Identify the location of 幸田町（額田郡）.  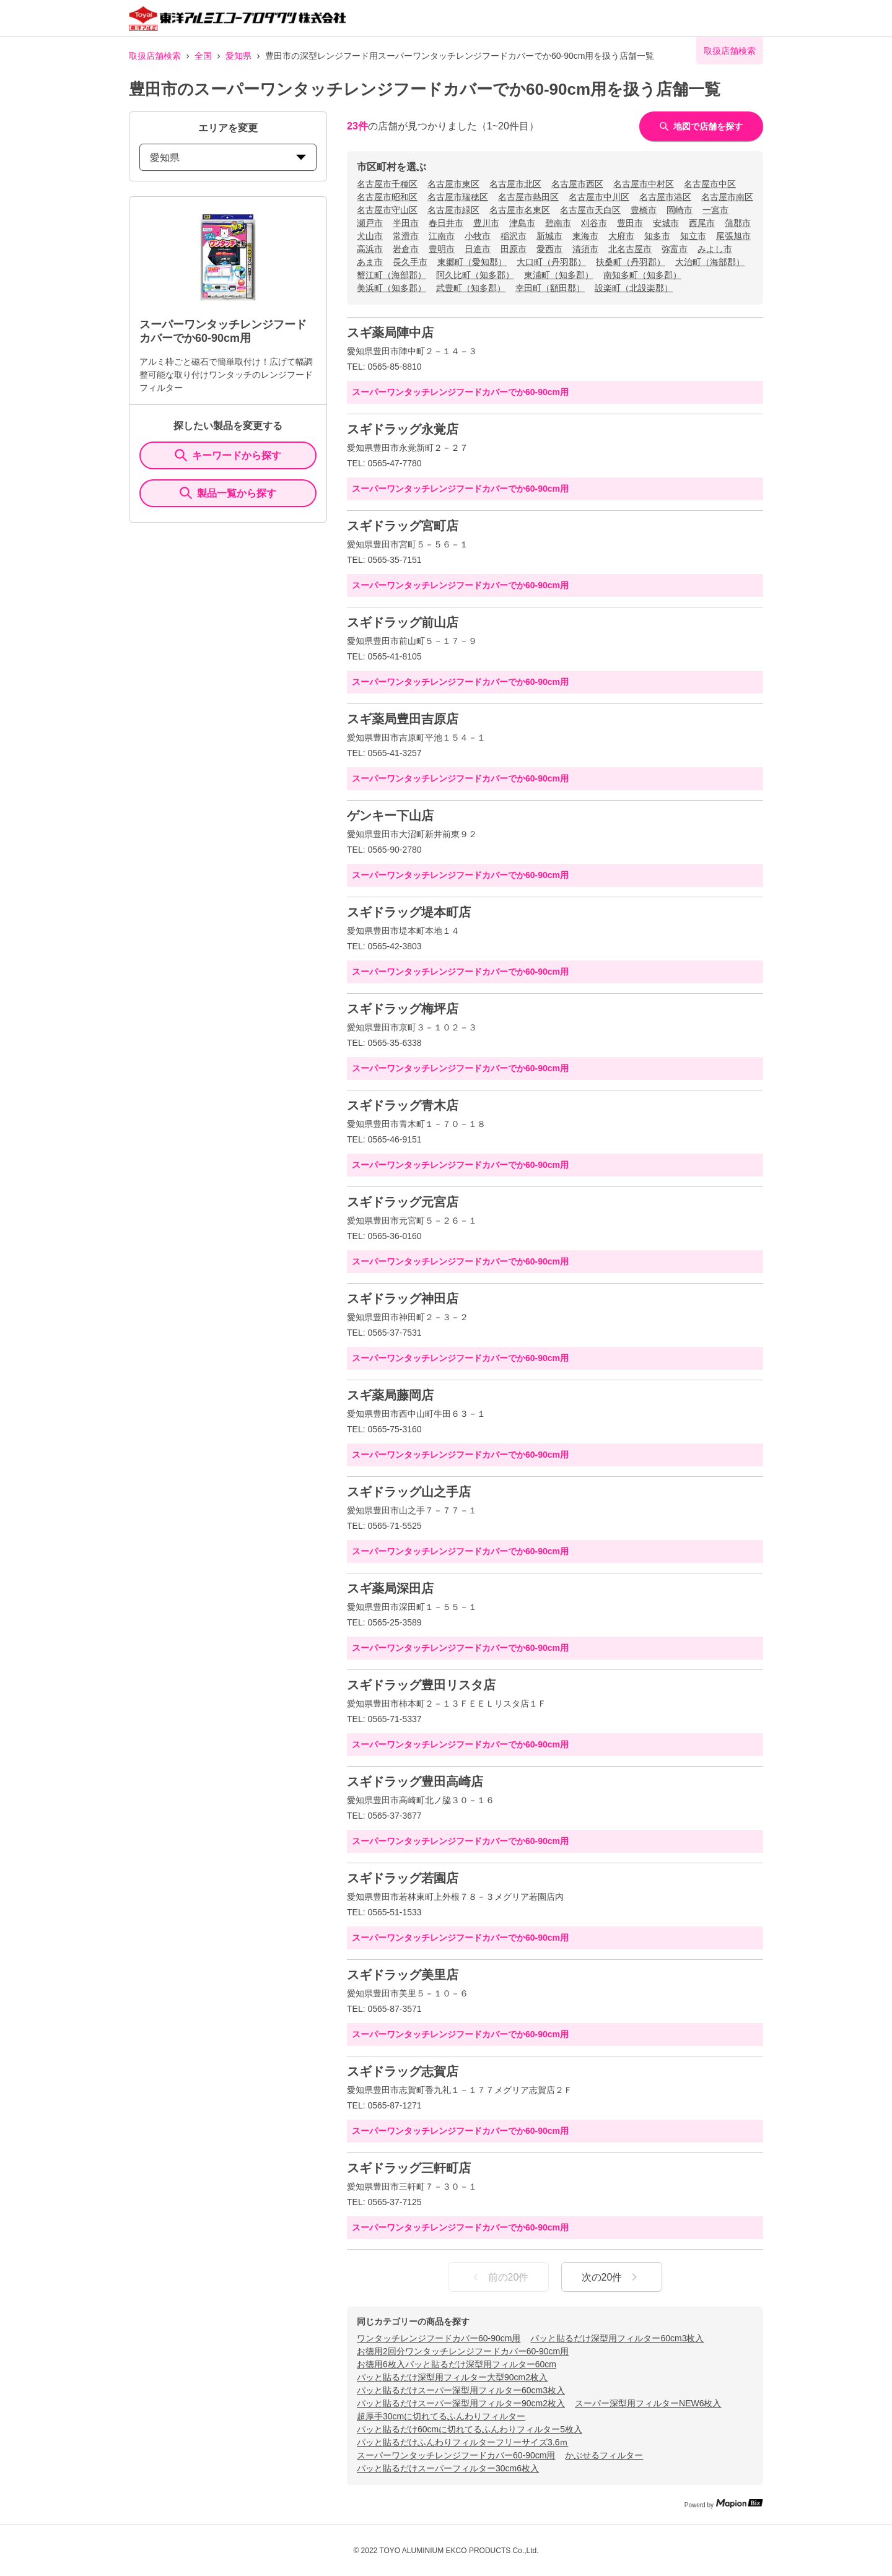
(550, 288).